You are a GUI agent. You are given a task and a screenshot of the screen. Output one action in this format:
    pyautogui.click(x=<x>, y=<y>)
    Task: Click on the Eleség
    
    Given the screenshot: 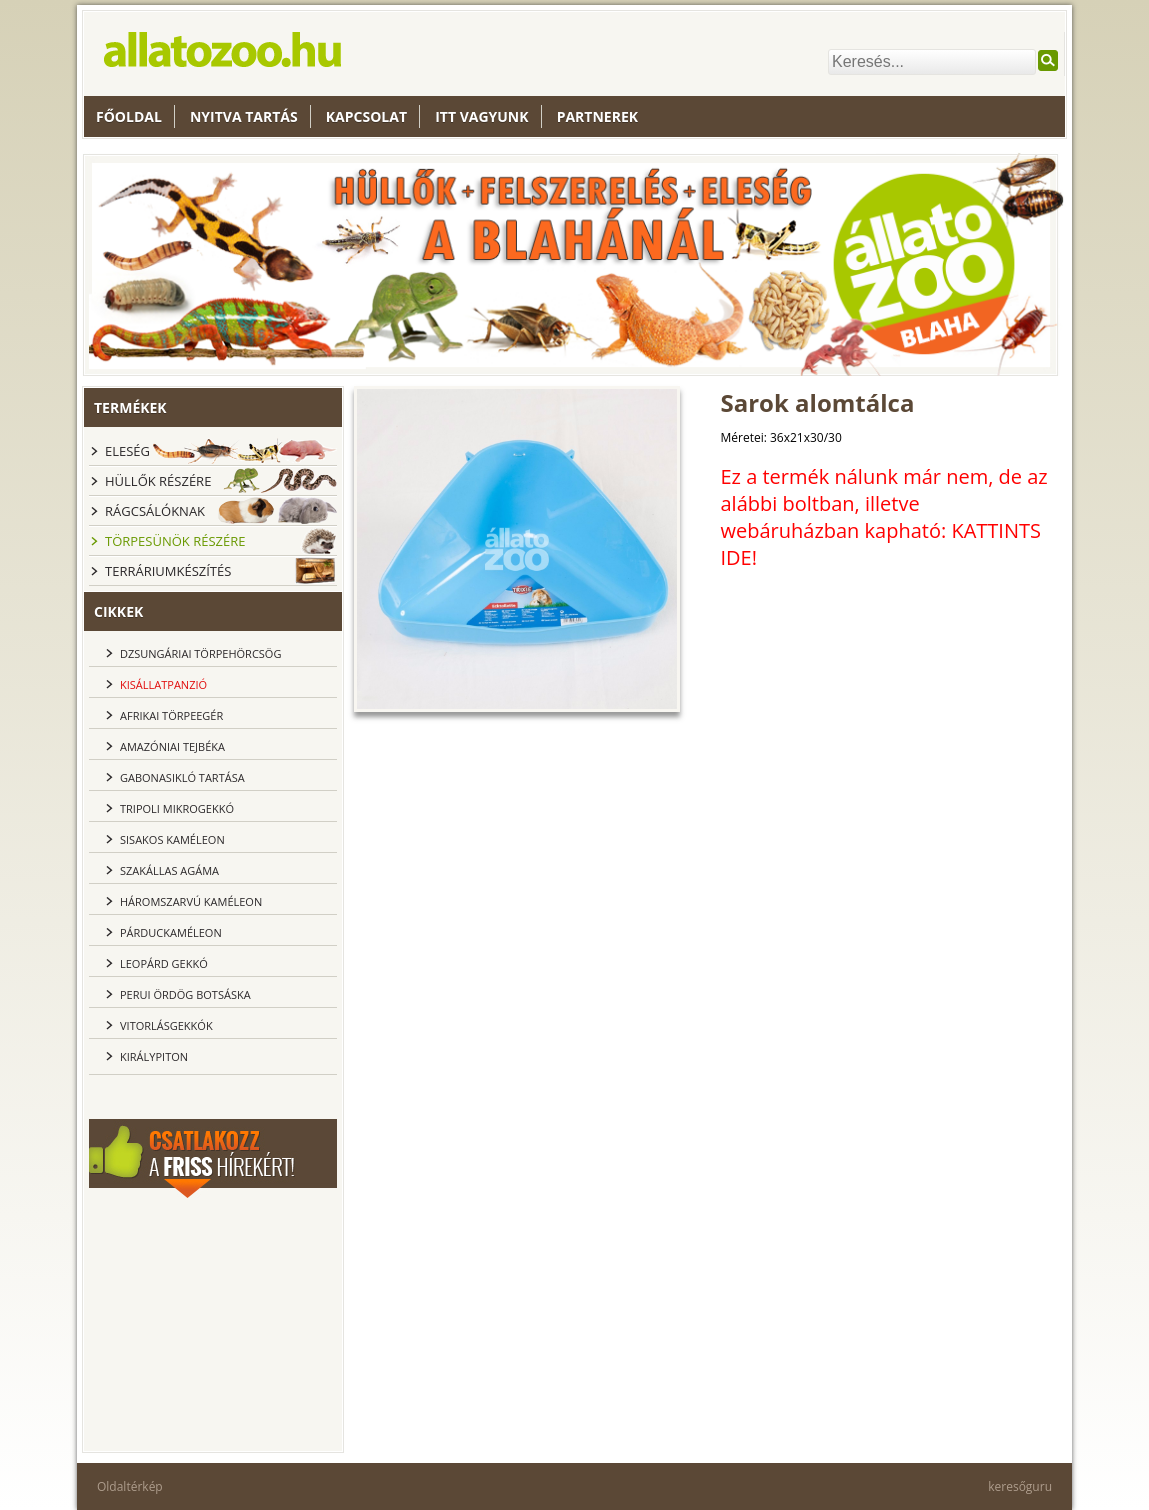 What is the action you would take?
    pyautogui.click(x=127, y=451)
    